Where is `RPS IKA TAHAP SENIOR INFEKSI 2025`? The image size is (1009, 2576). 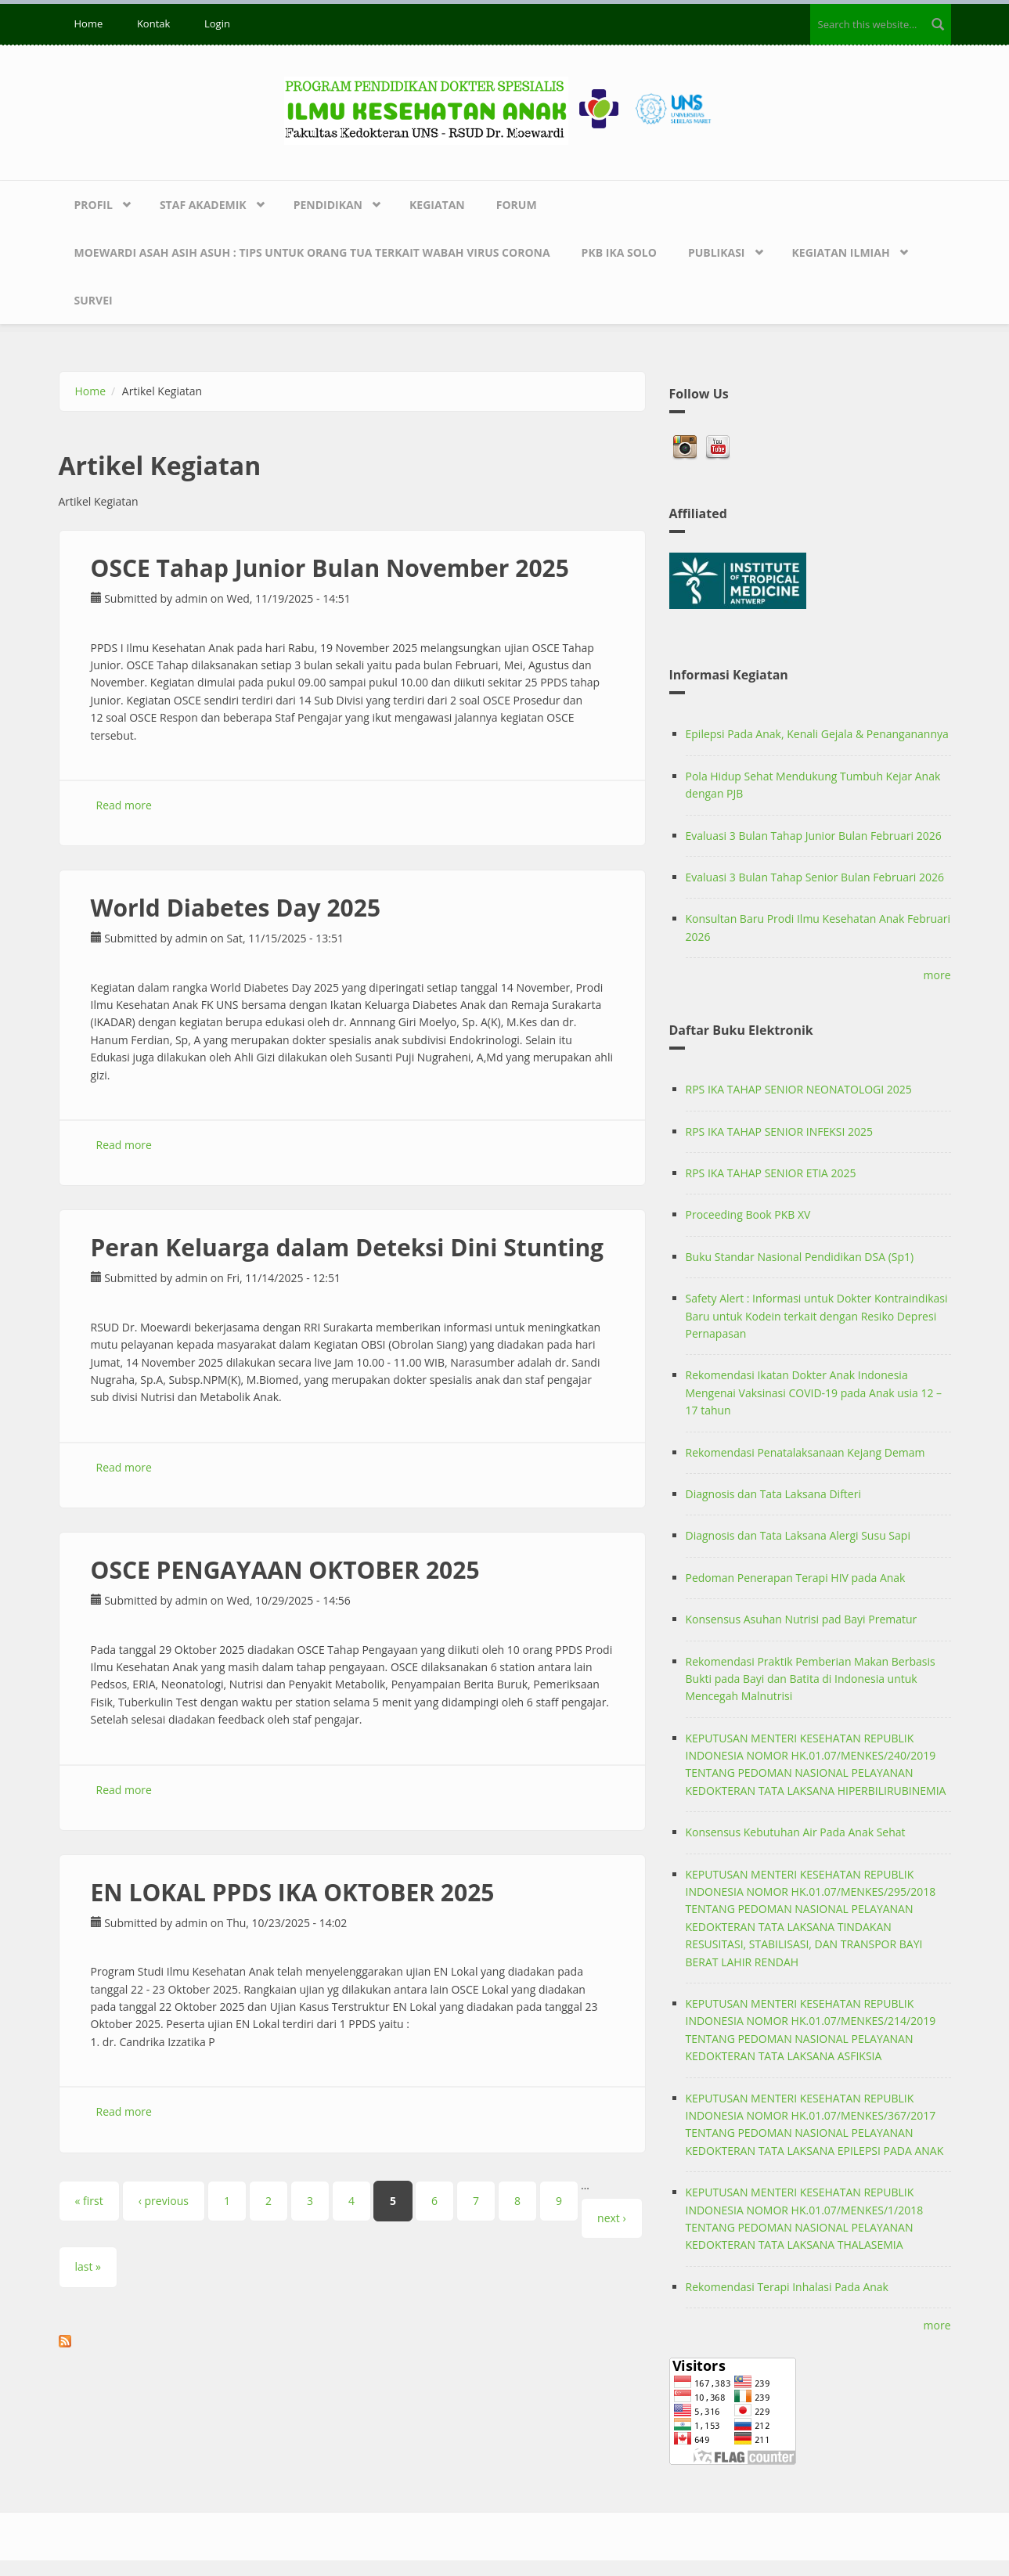 RPS IKA TAHAP SENIOR INFEKSI 2025 is located at coordinates (780, 1131).